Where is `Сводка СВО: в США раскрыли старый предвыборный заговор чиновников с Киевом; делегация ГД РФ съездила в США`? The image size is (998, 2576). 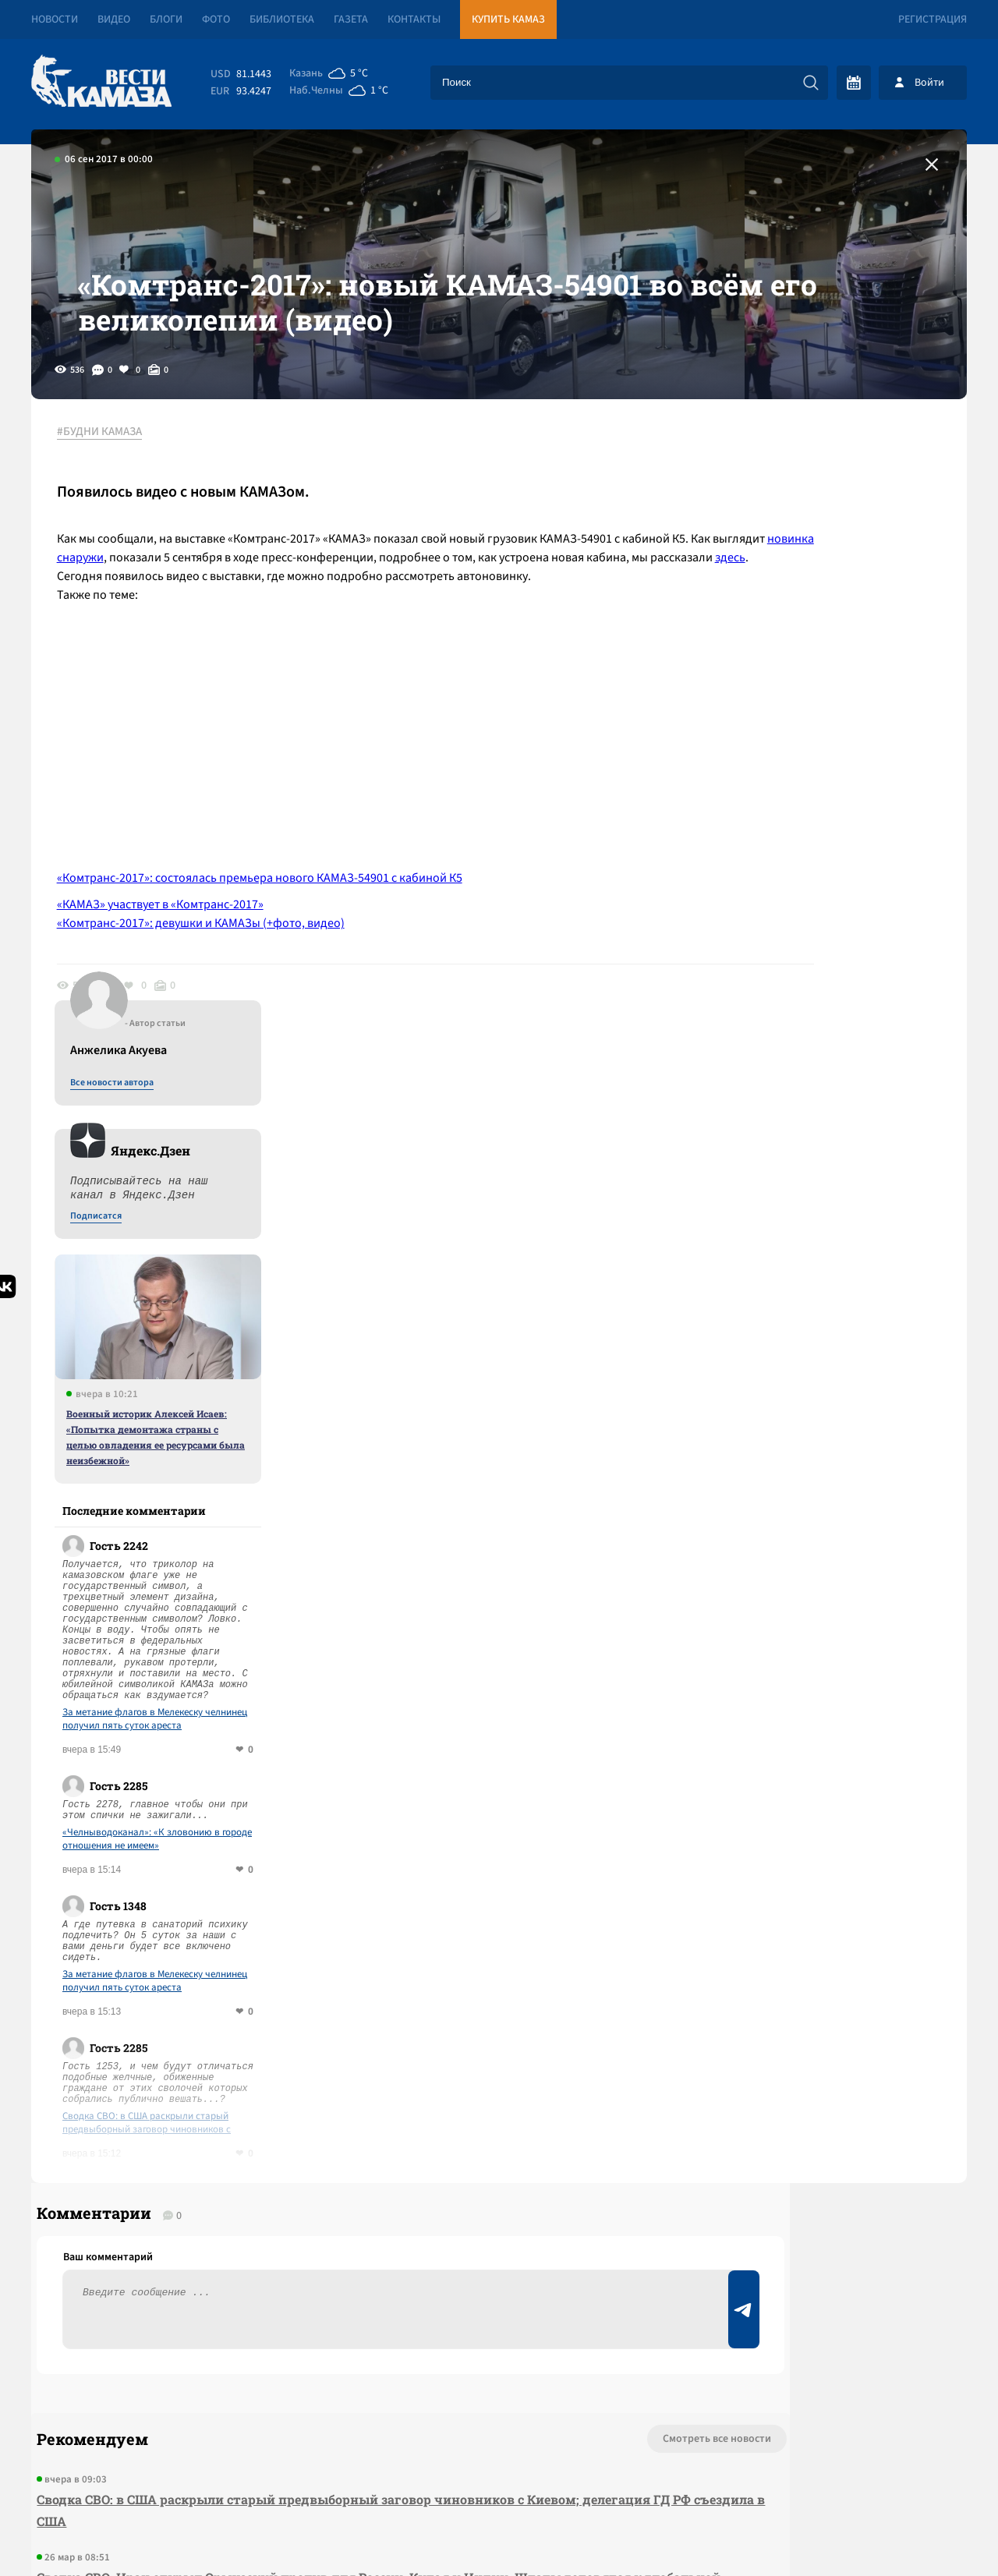 Сводка СВО: в США раскрыли старый предвыборный заговор чиновников с Киевом; делегация ГД РФ съездила в США is located at coordinates (838, 1571).